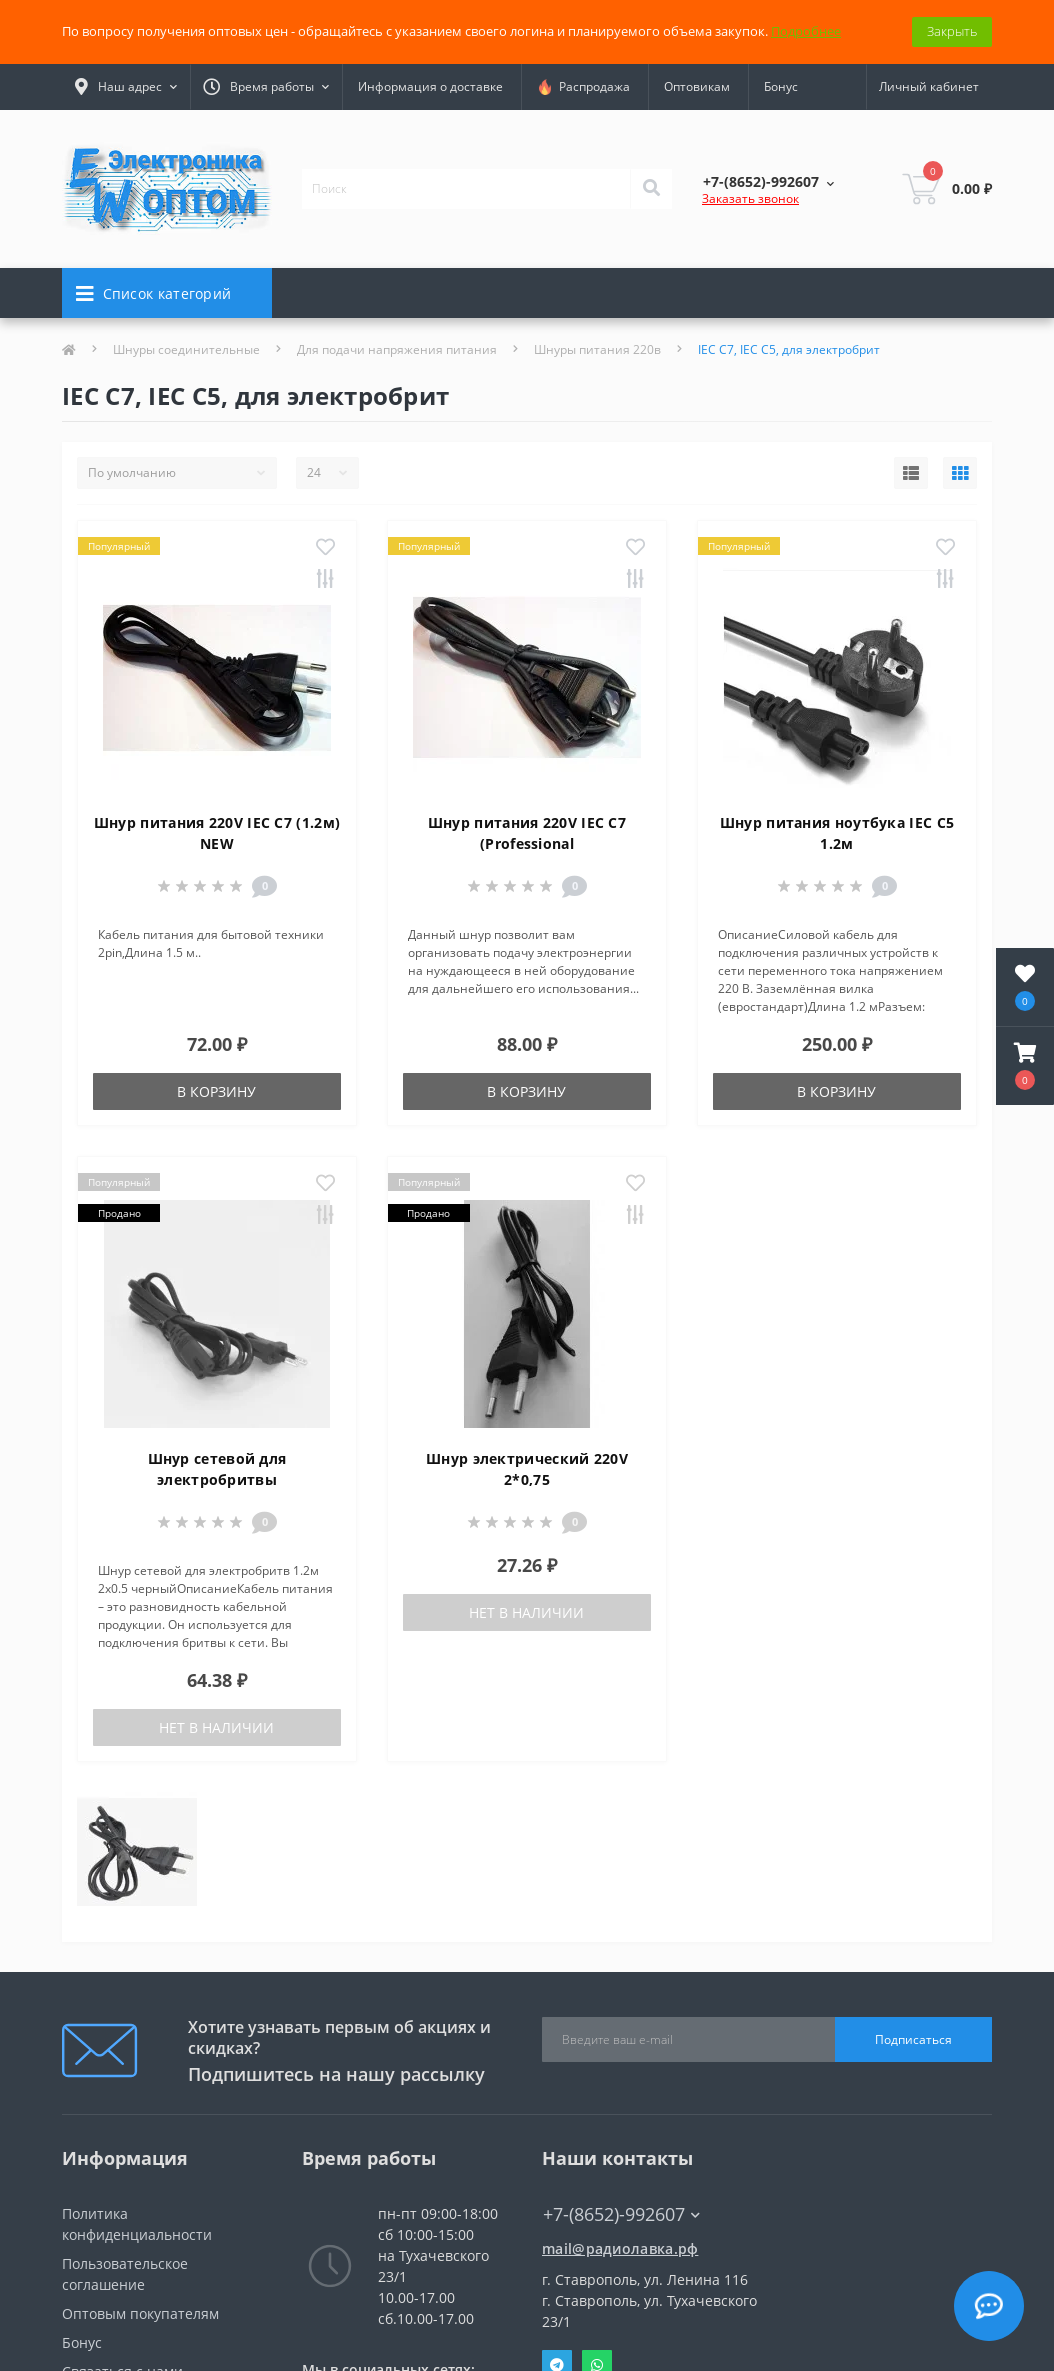 The width and height of the screenshot is (1054, 2371). Describe the element at coordinates (781, 86) in the screenshot. I see `Бонус` at that location.